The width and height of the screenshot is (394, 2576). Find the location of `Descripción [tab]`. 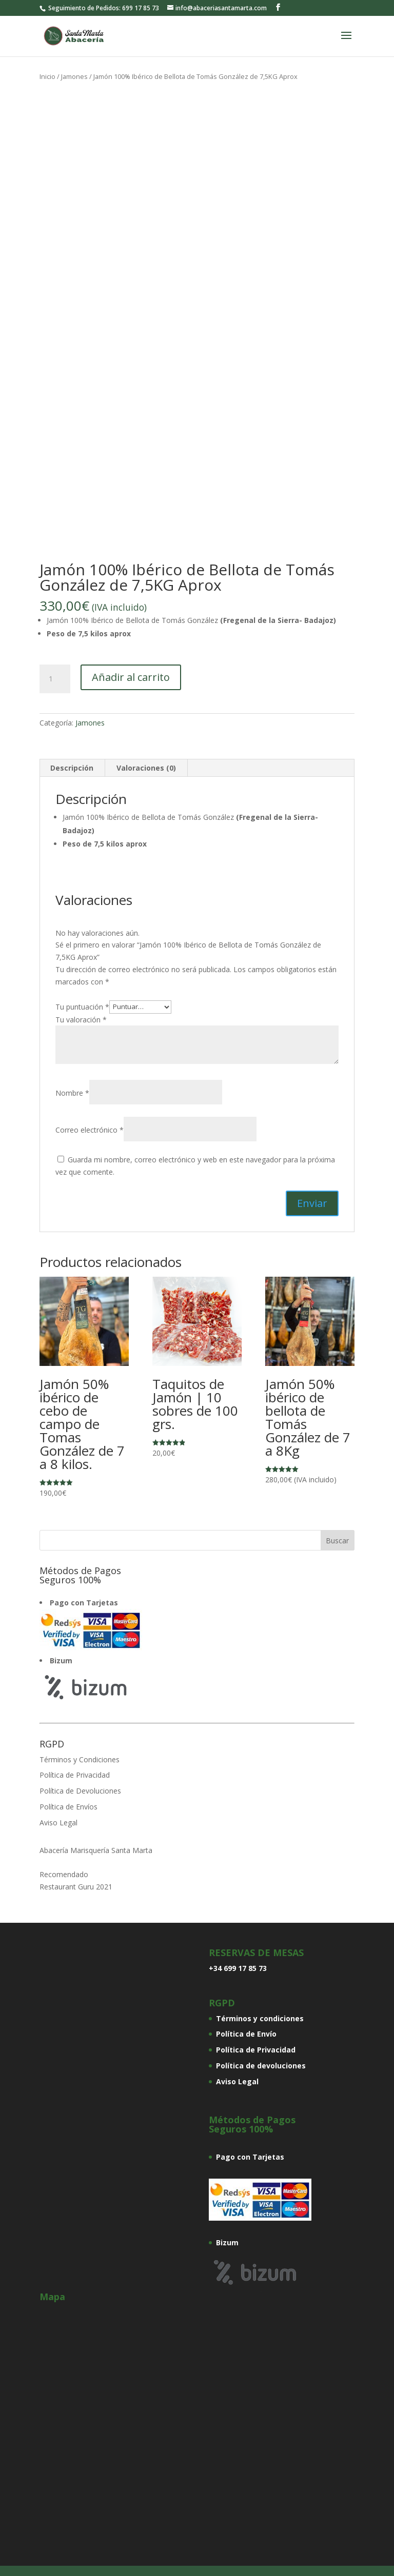

Descripción [tab] is located at coordinates (71, 768).